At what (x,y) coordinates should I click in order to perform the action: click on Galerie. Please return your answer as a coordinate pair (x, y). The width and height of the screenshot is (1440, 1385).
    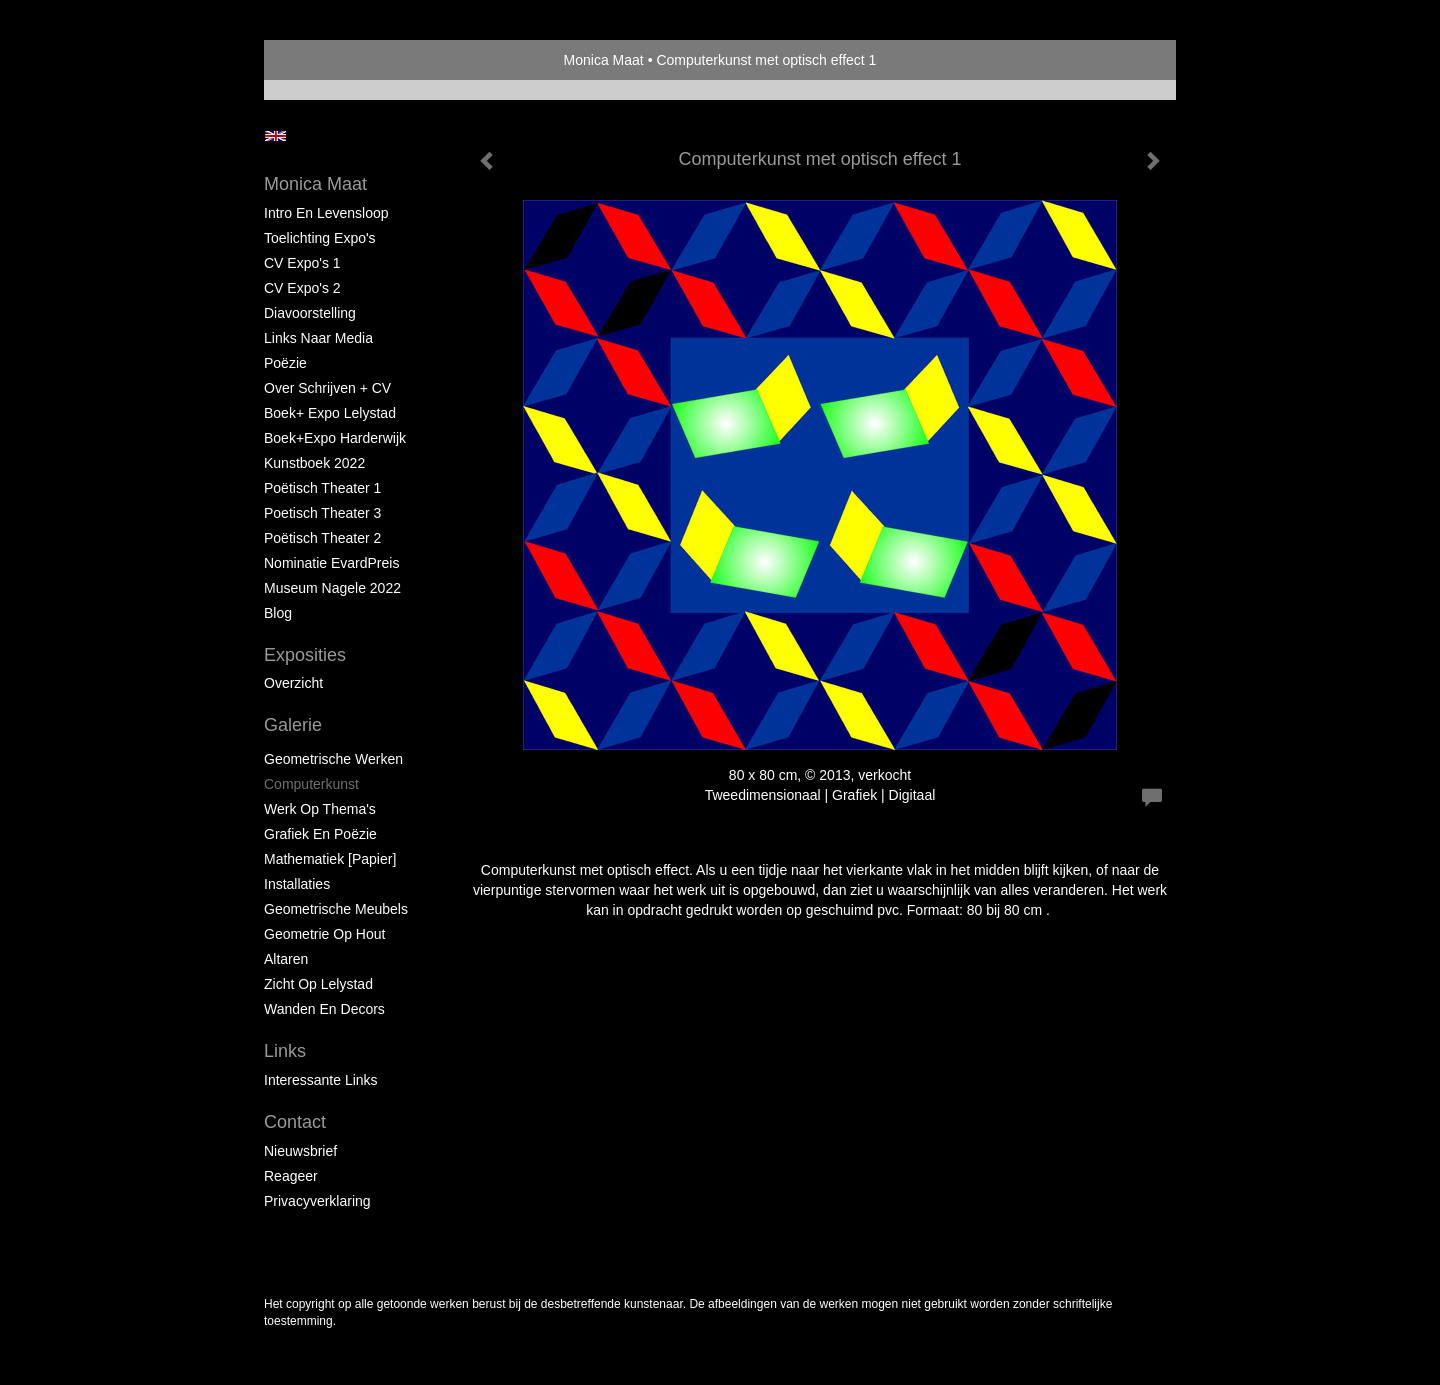
    Looking at the image, I should click on (293, 725).